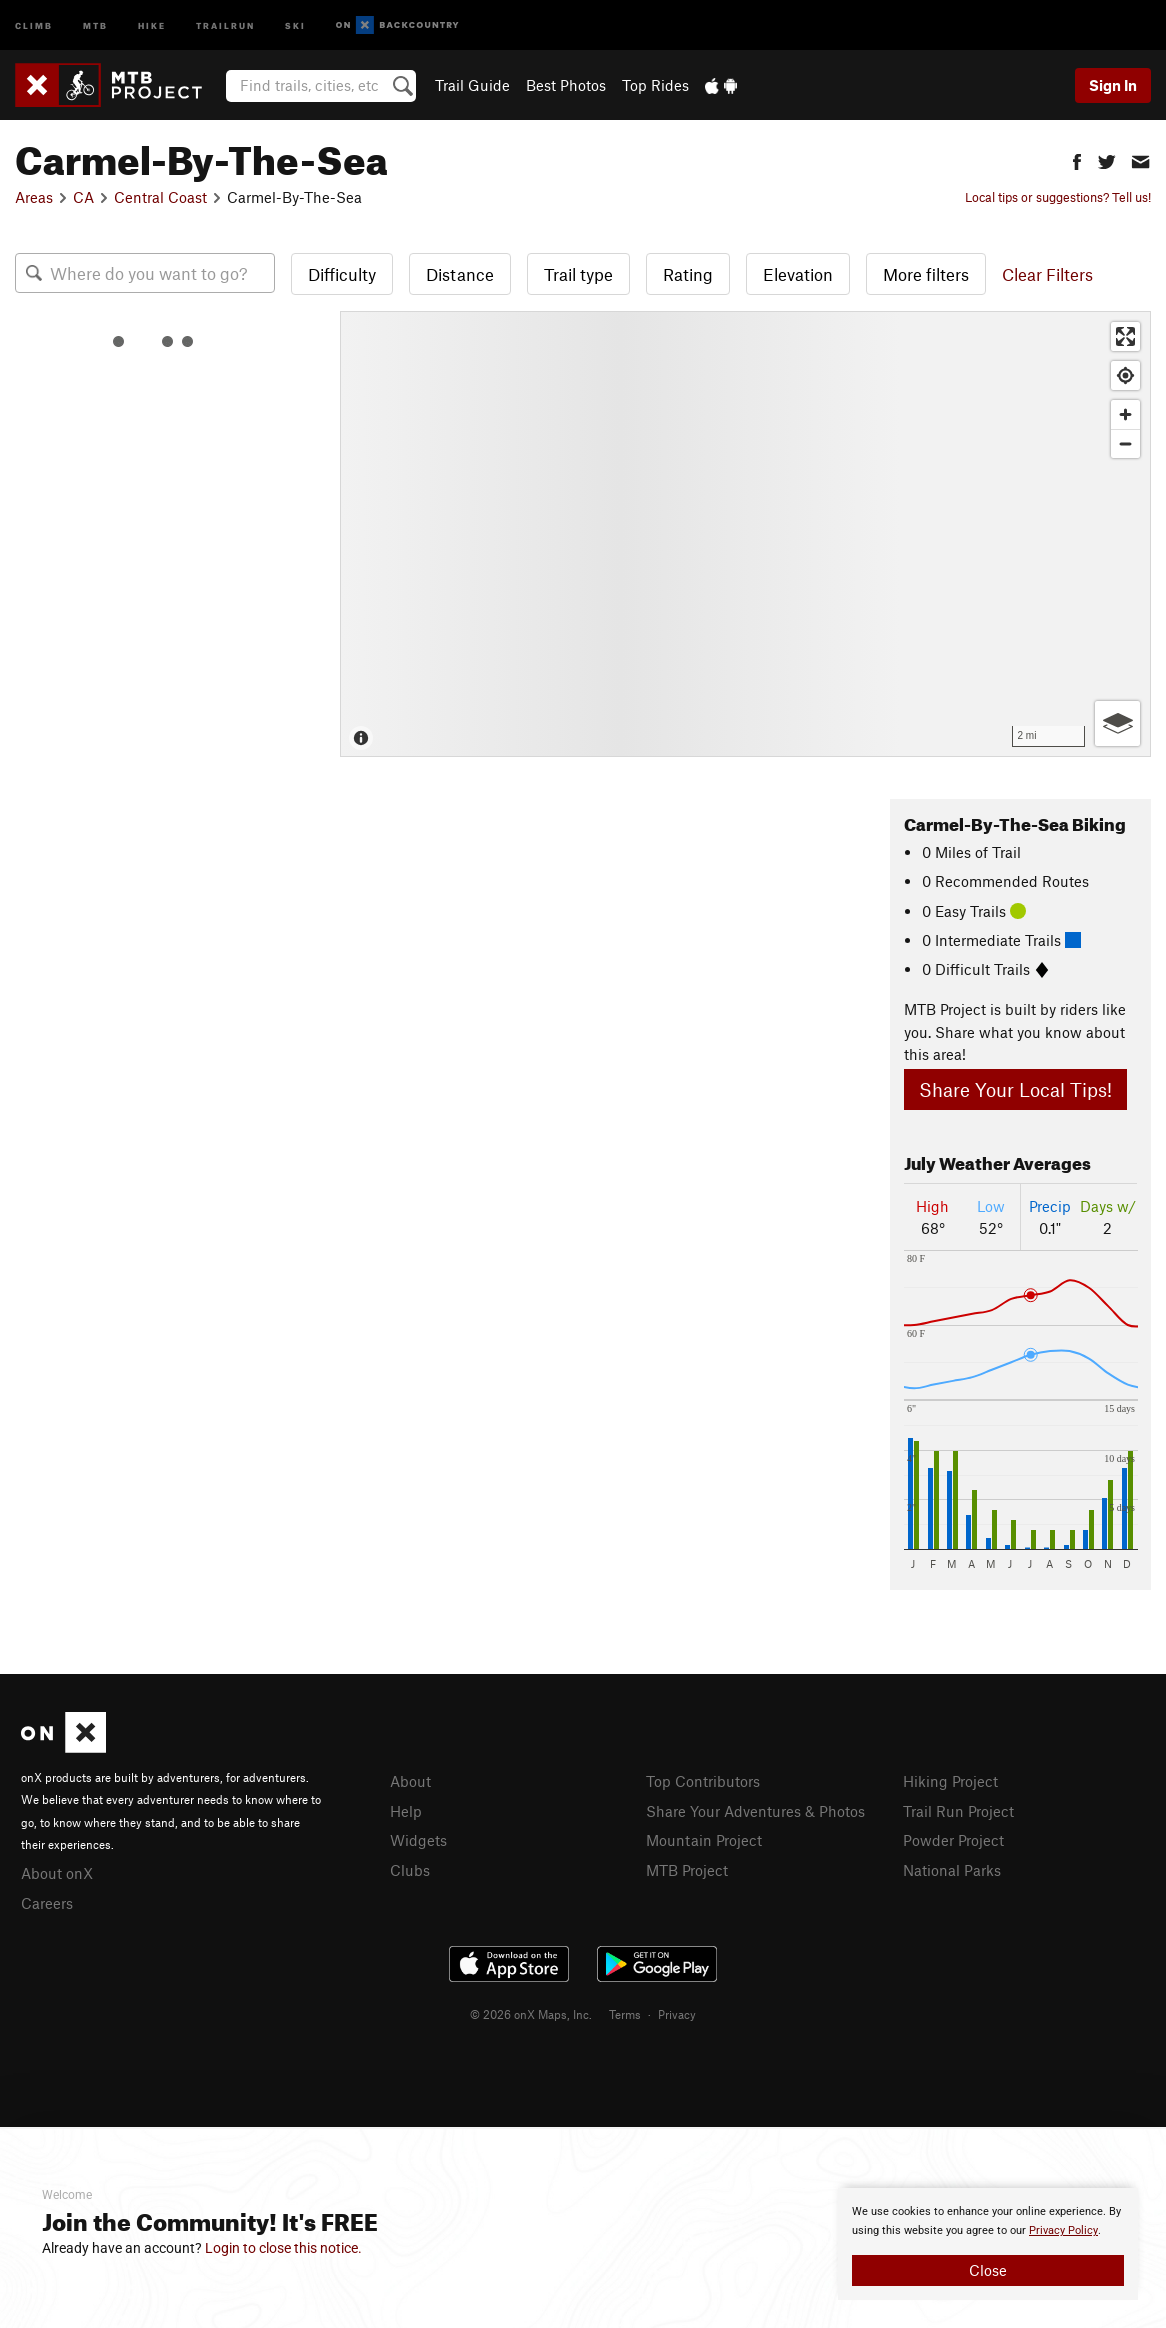 The height and width of the screenshot is (2328, 1166). What do you see at coordinates (406, 1811) in the screenshot?
I see `Help` at bounding box center [406, 1811].